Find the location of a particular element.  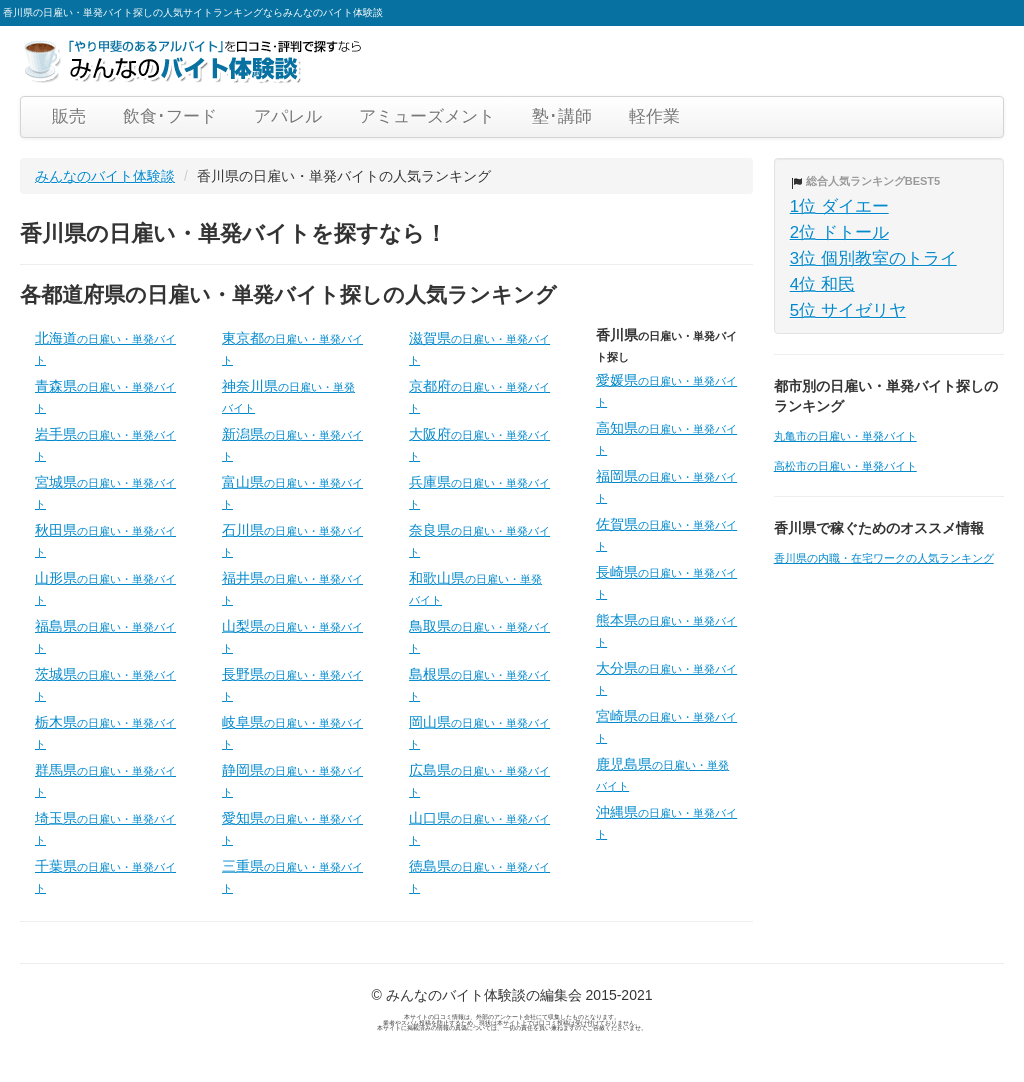

長野県 is located at coordinates (292, 684).